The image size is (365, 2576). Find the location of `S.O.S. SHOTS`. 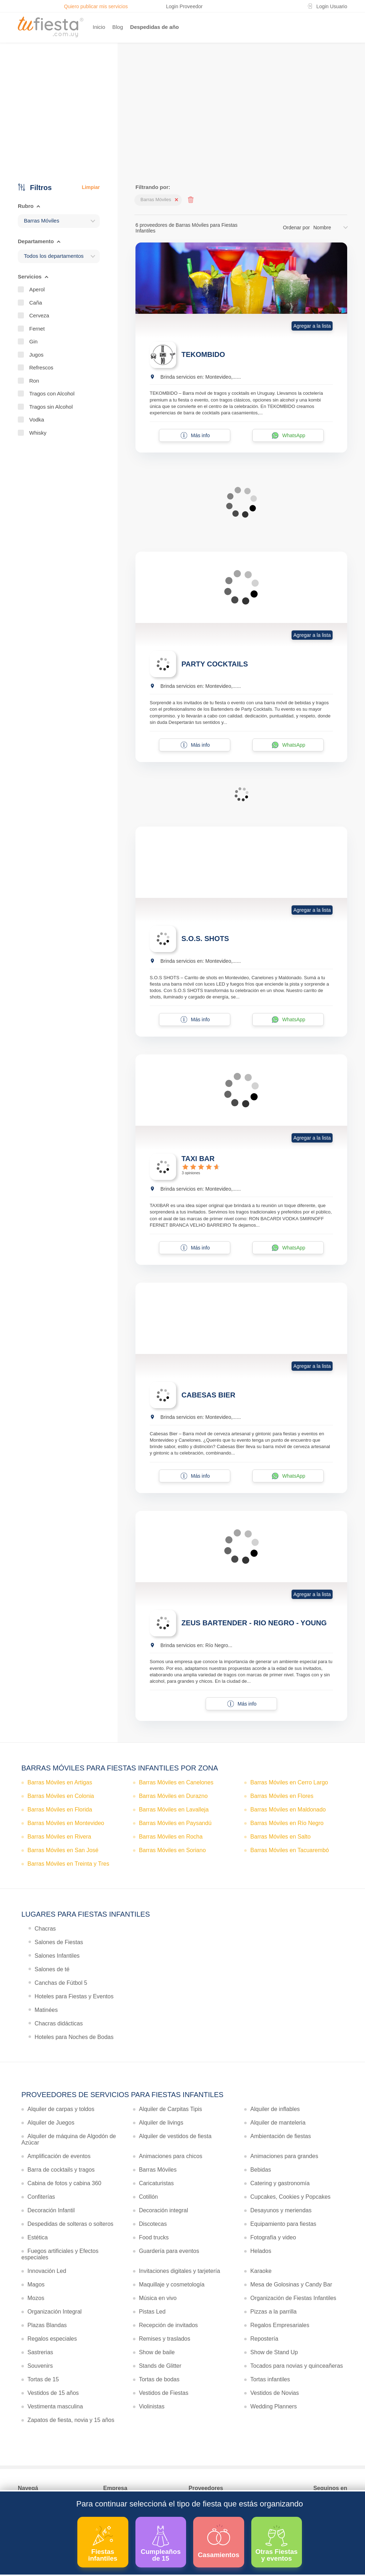

S.O.S. SHOTS is located at coordinates (205, 938).